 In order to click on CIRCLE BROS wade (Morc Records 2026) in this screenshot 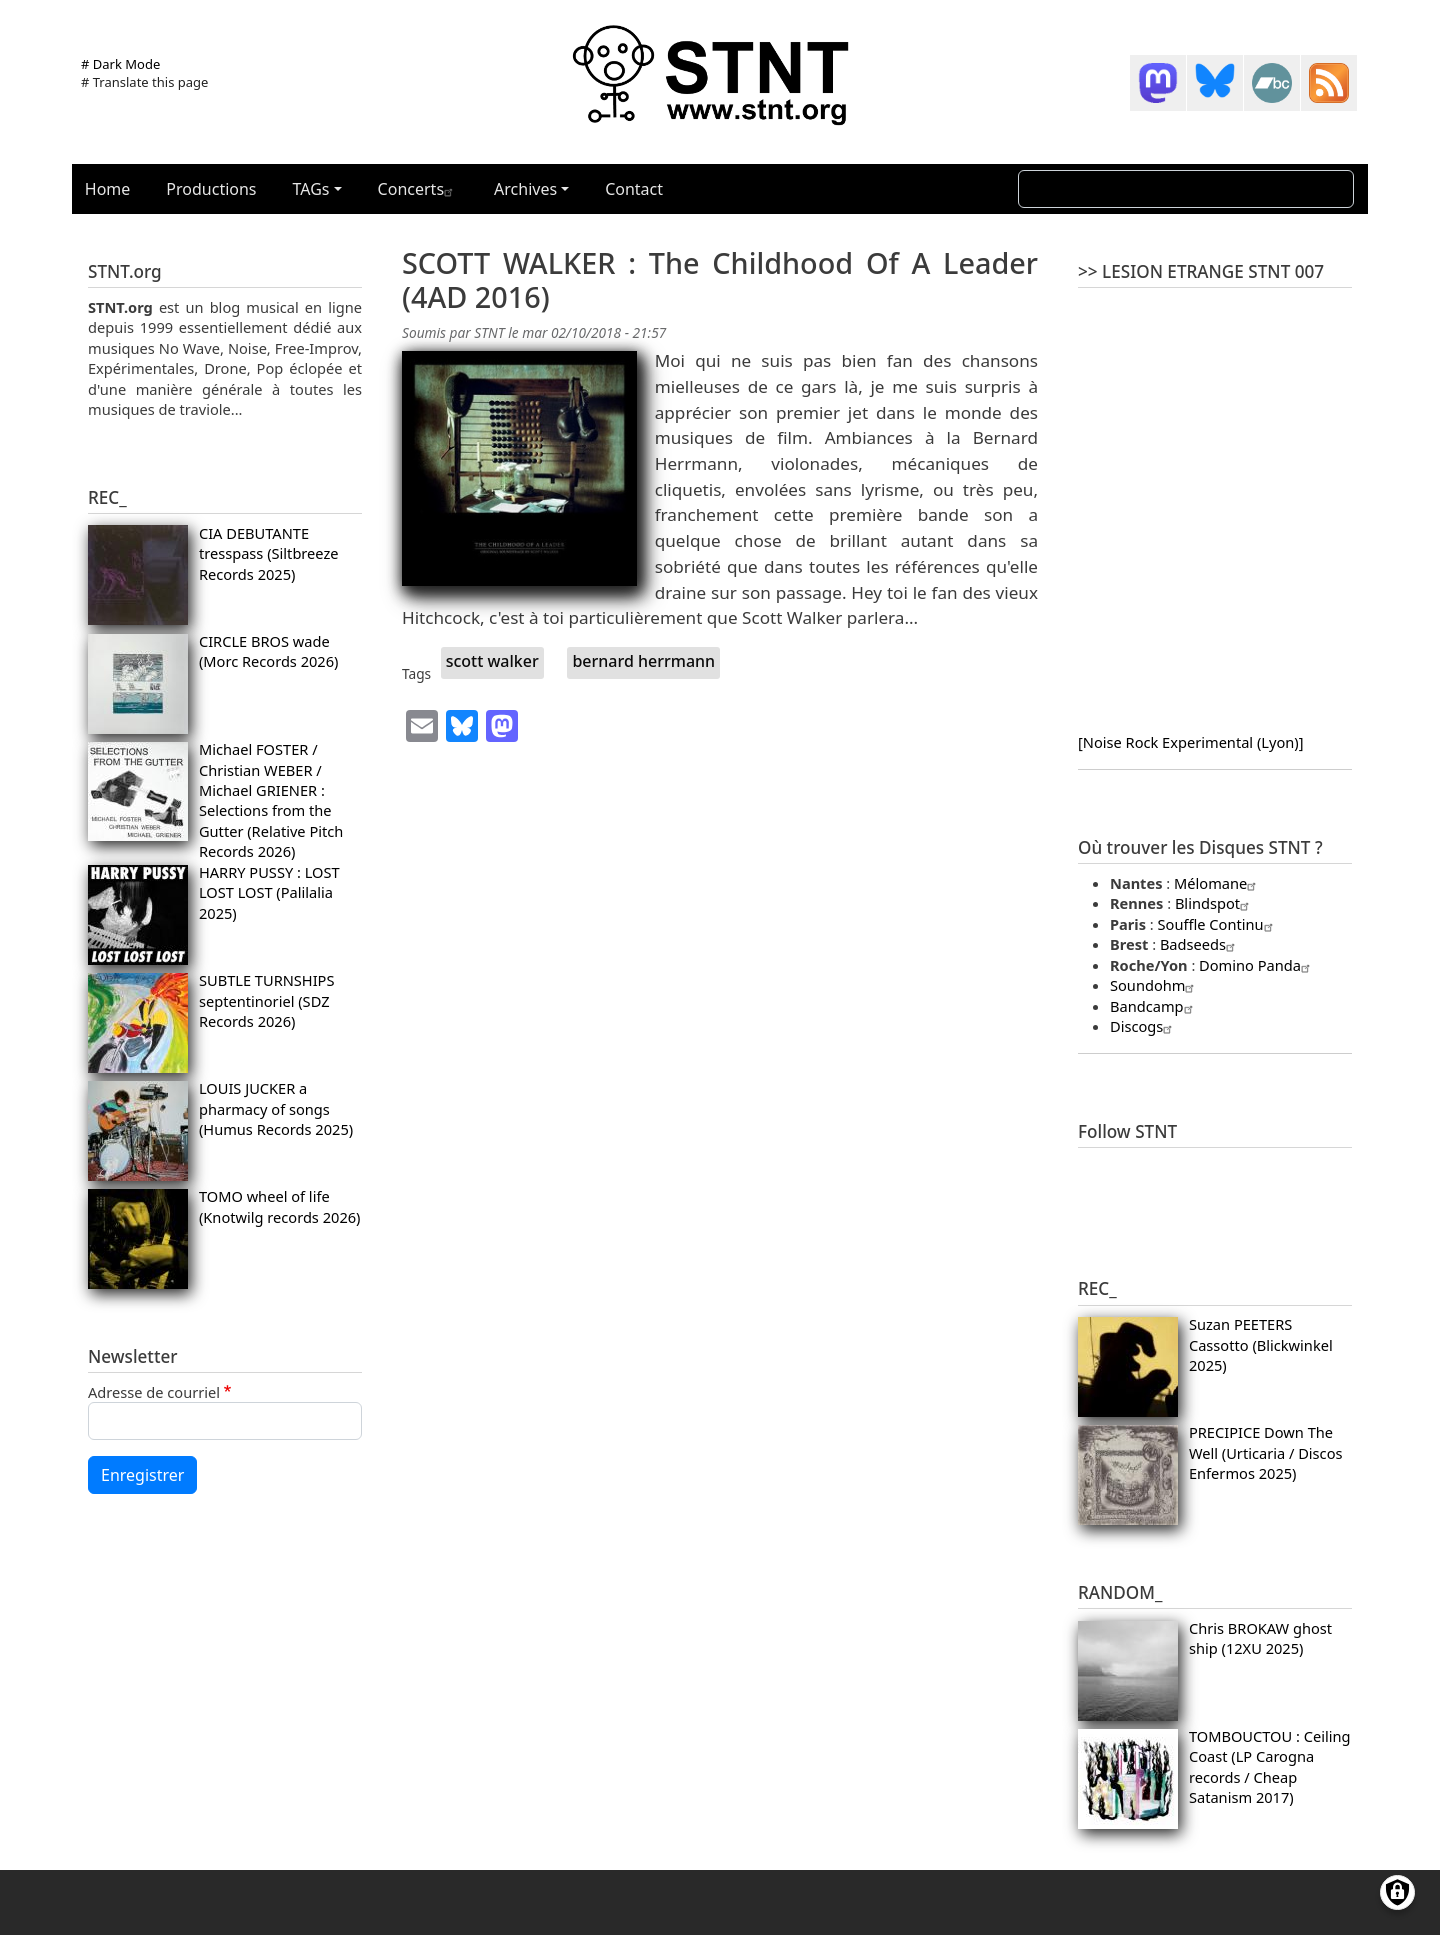, I will do `click(269, 651)`.